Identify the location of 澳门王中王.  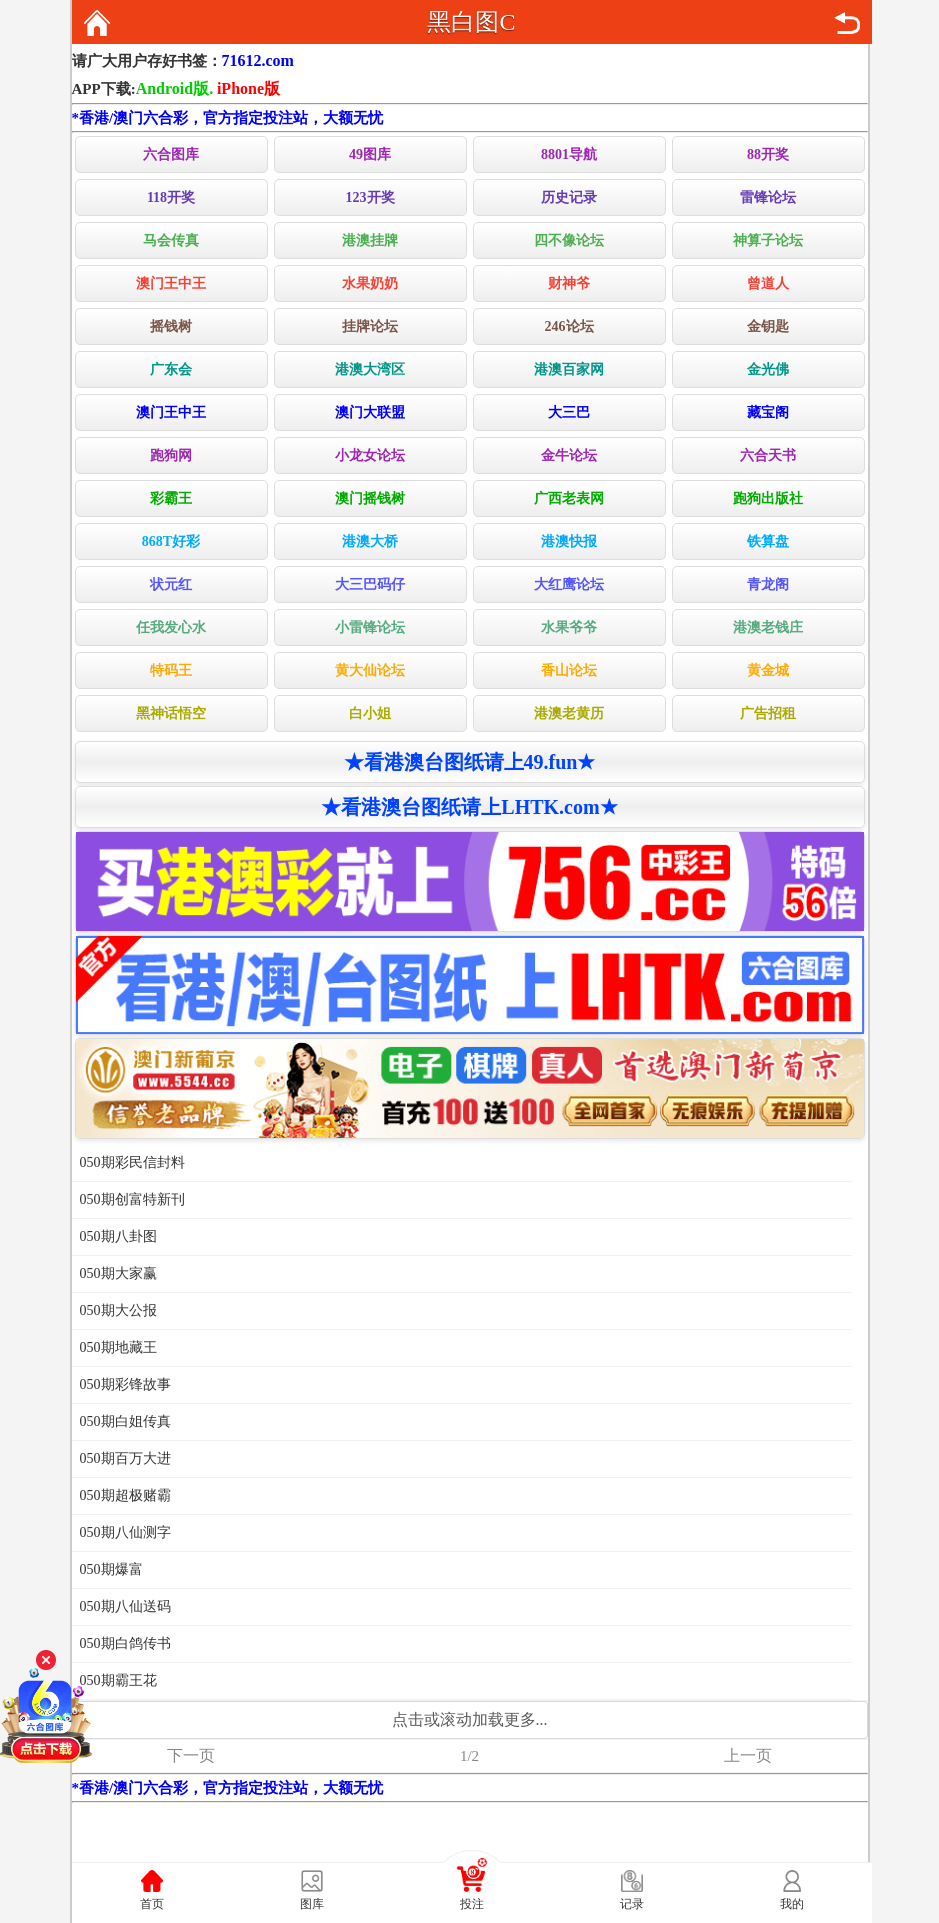
(171, 283).